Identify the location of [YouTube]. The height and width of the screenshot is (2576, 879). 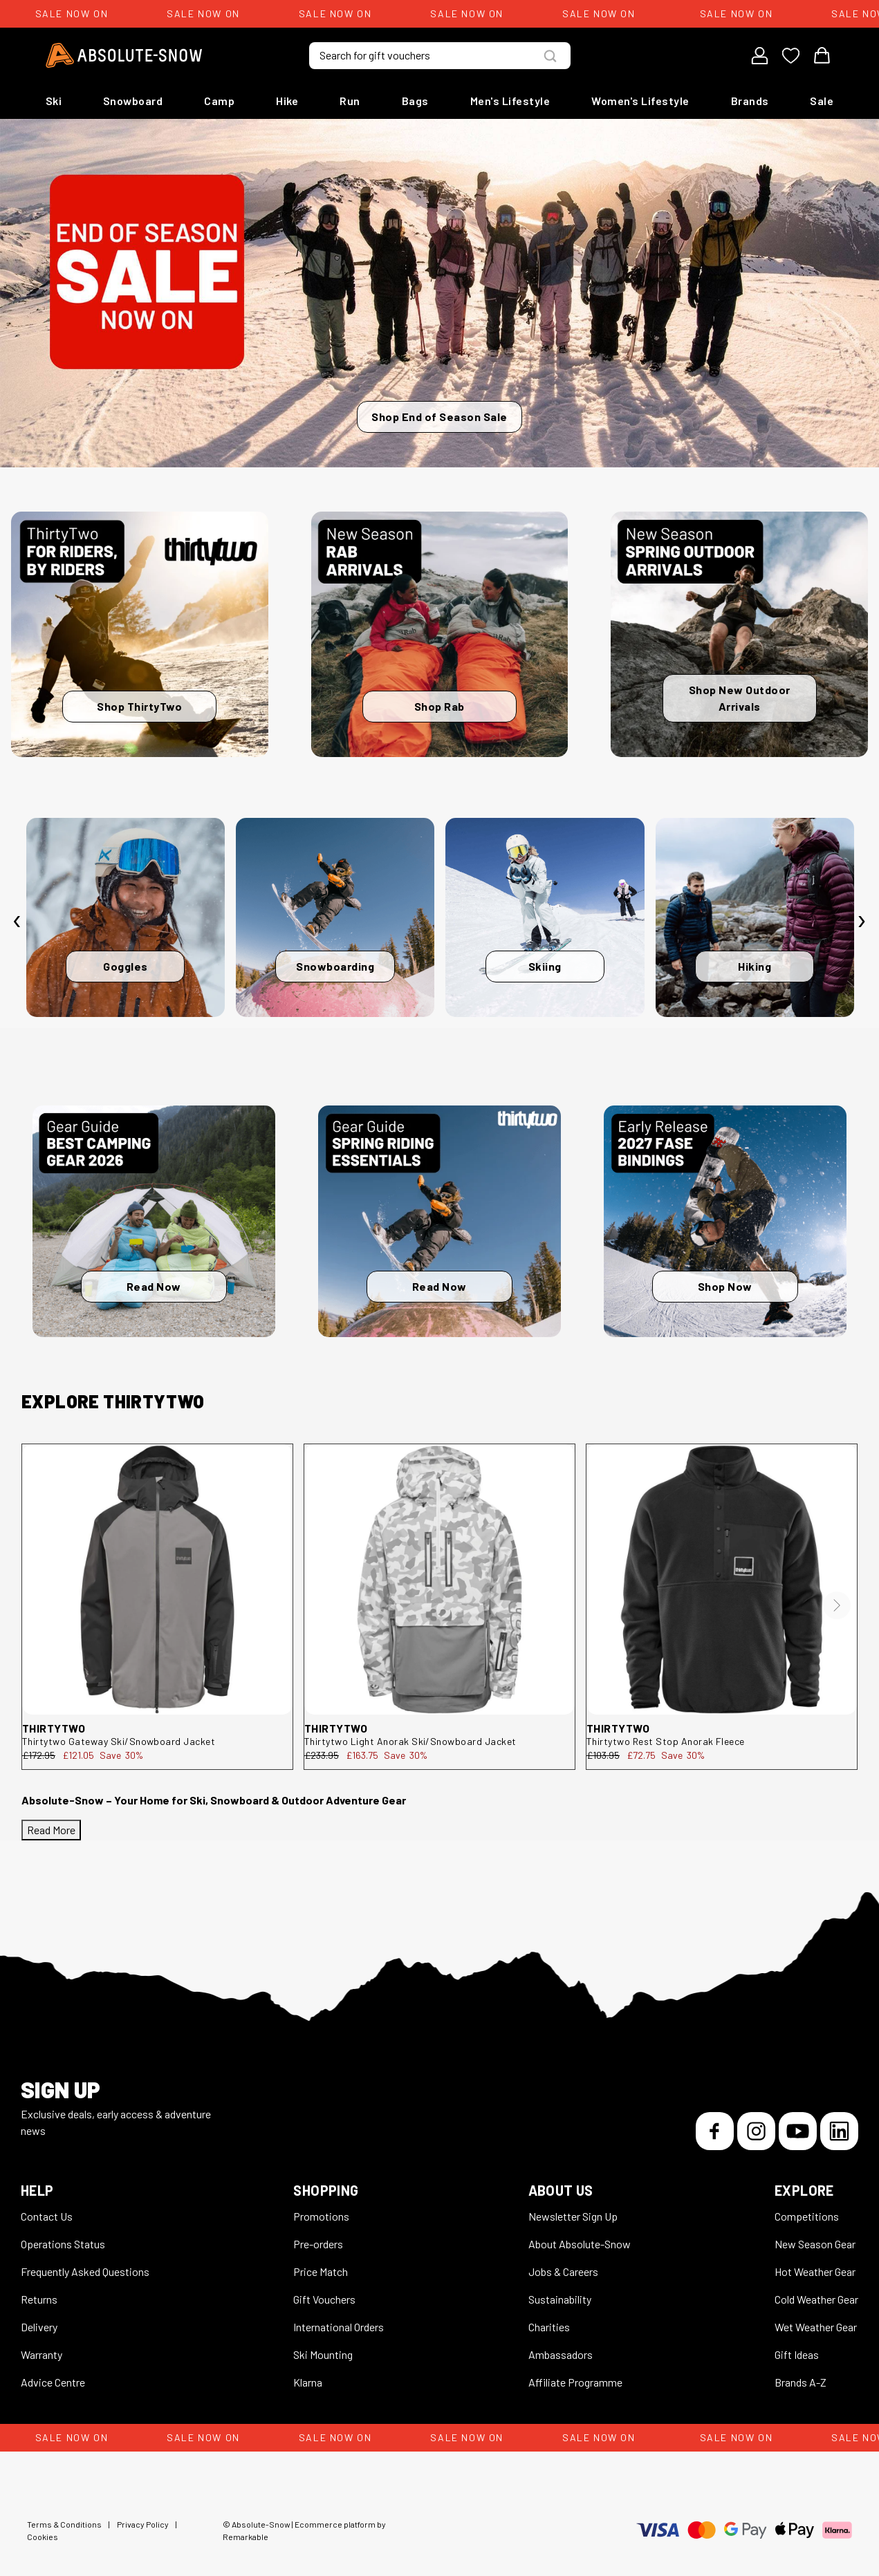
(798, 2131).